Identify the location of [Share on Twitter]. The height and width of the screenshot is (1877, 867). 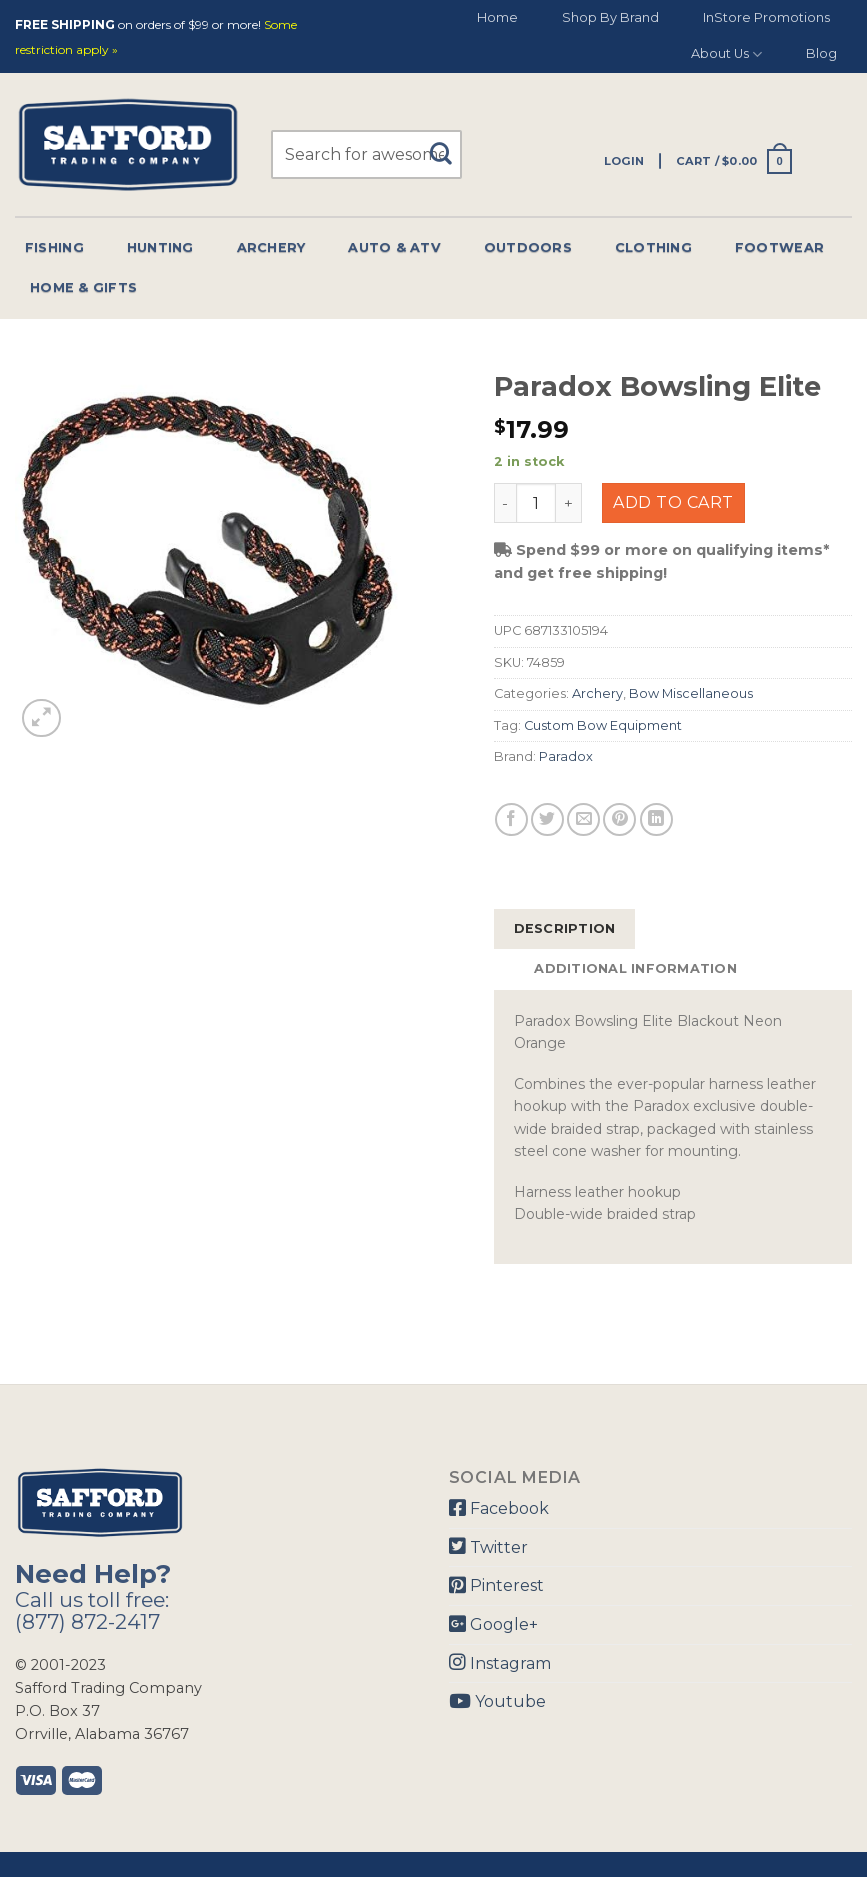
(547, 819).